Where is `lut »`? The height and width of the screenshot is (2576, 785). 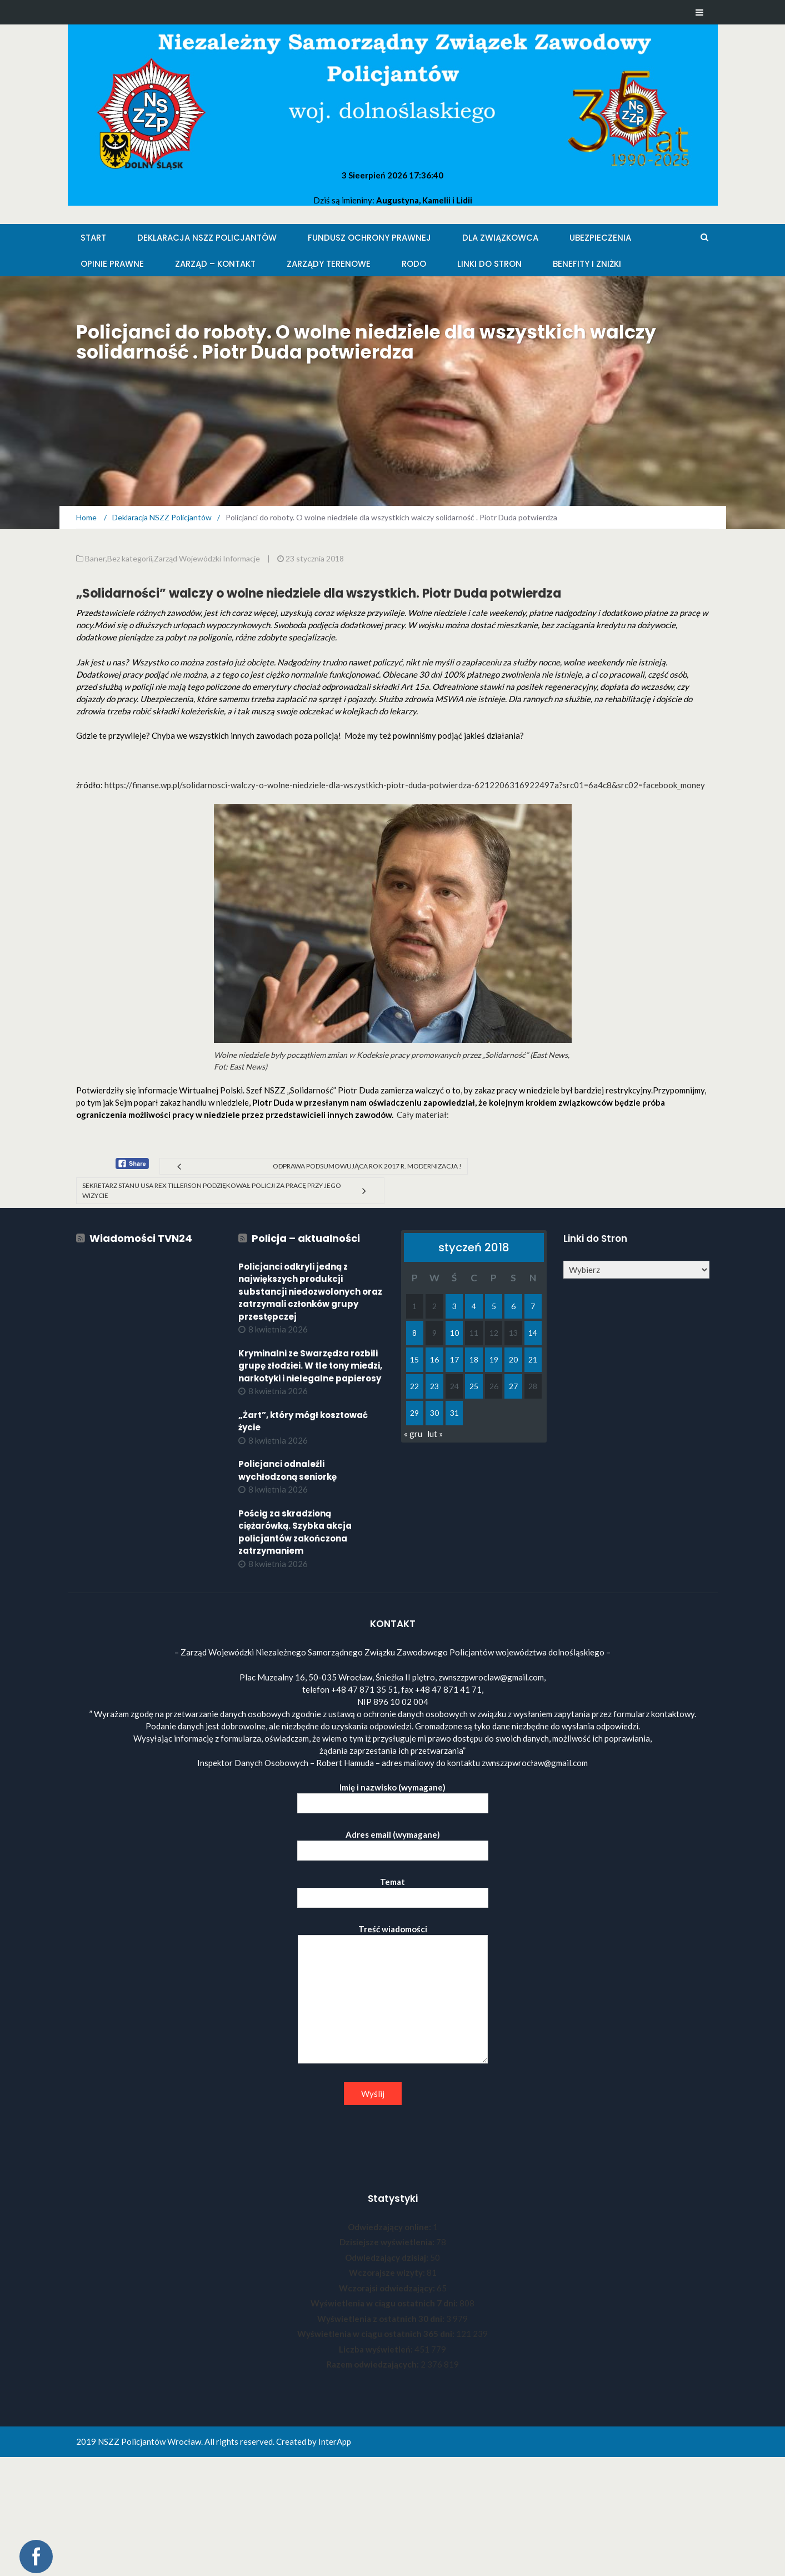 lut » is located at coordinates (435, 1434).